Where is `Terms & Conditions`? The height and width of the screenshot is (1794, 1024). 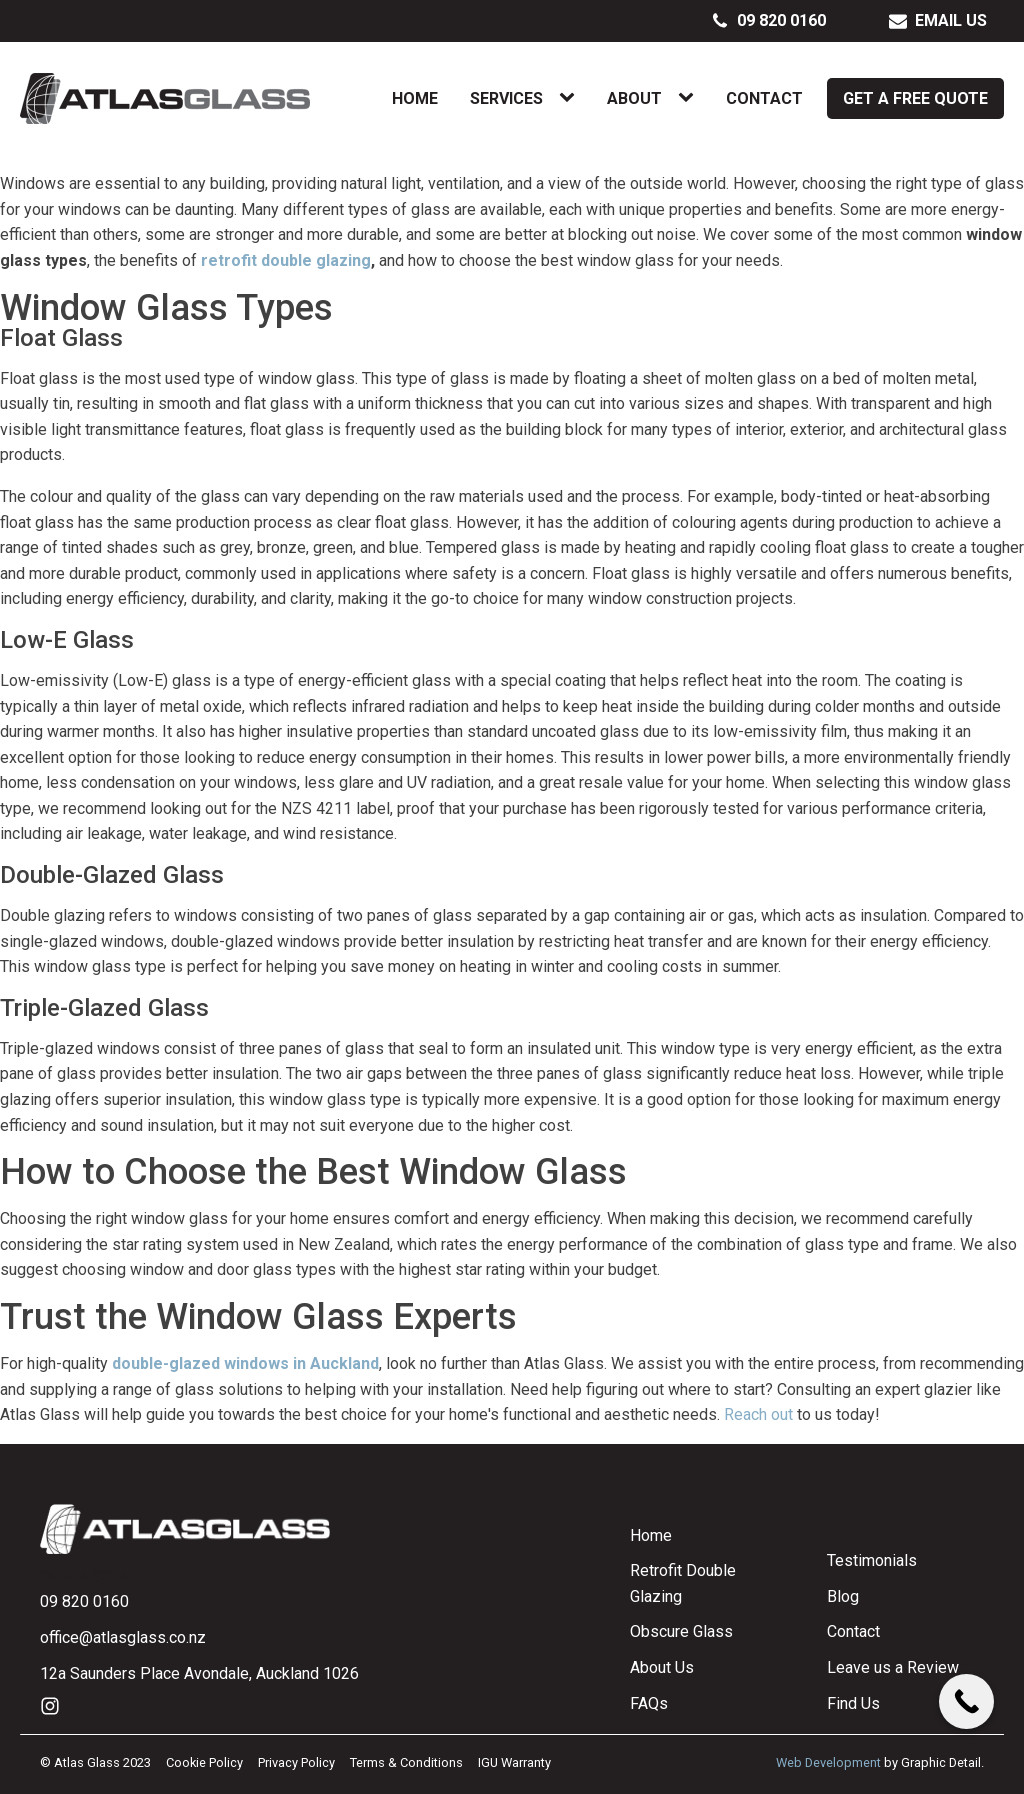
Terms & Conditions is located at coordinates (406, 1762).